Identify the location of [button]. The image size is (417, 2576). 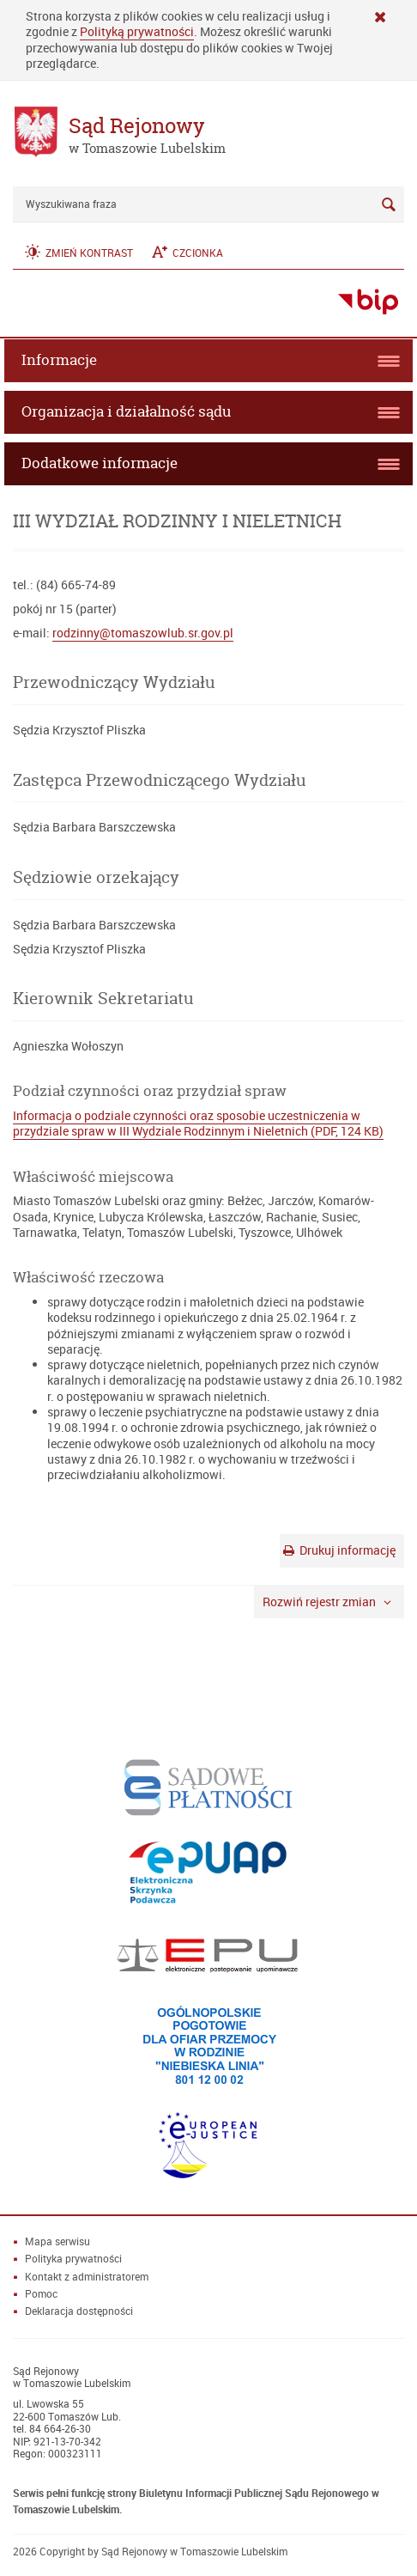
(77, 251).